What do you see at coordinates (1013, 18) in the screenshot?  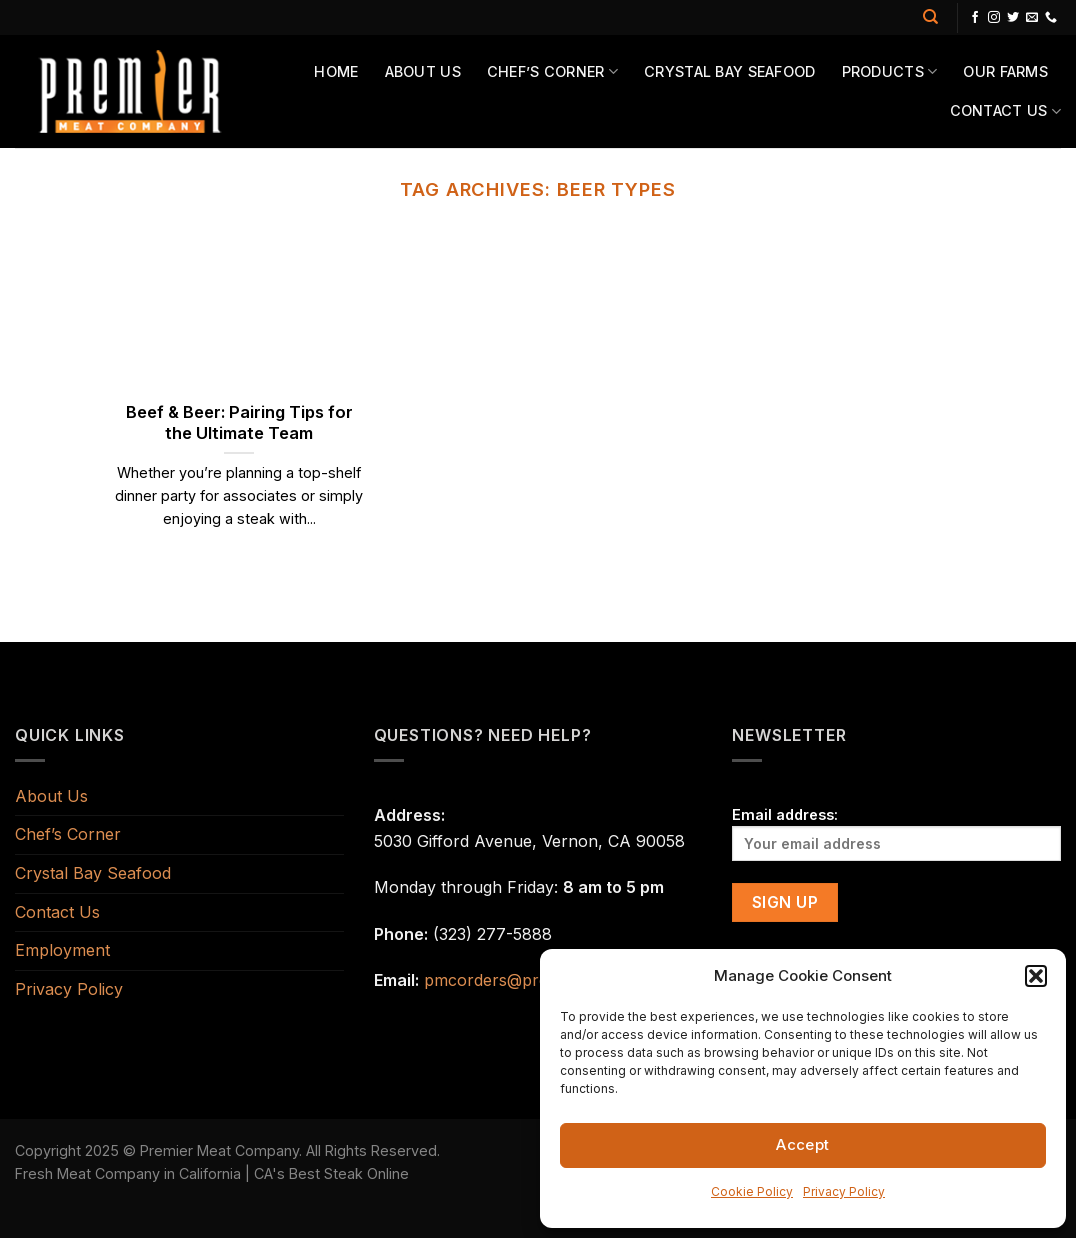 I see `[Follow on Twitter]` at bounding box center [1013, 18].